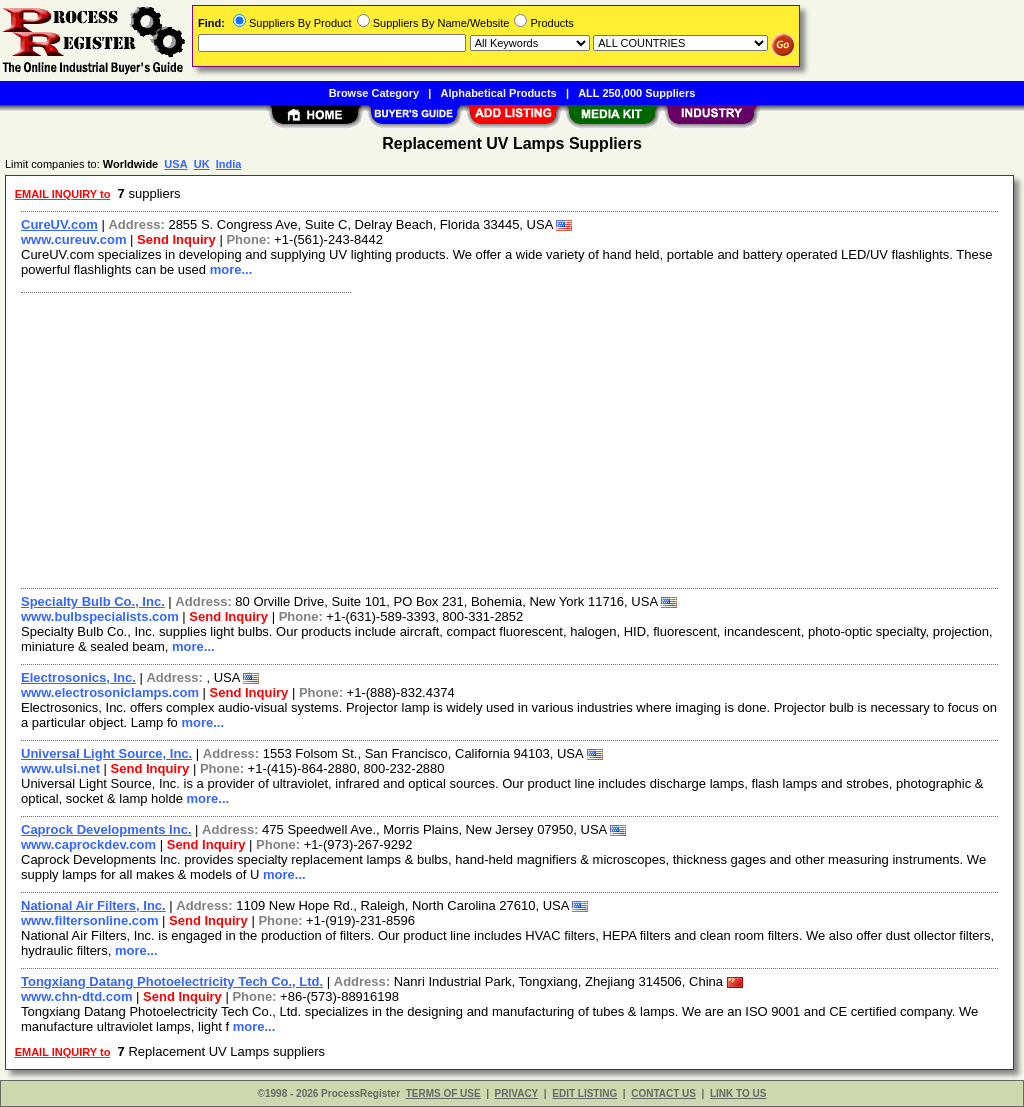 The image size is (1024, 1107). What do you see at coordinates (202, 164) in the screenshot?
I see `UK` at bounding box center [202, 164].